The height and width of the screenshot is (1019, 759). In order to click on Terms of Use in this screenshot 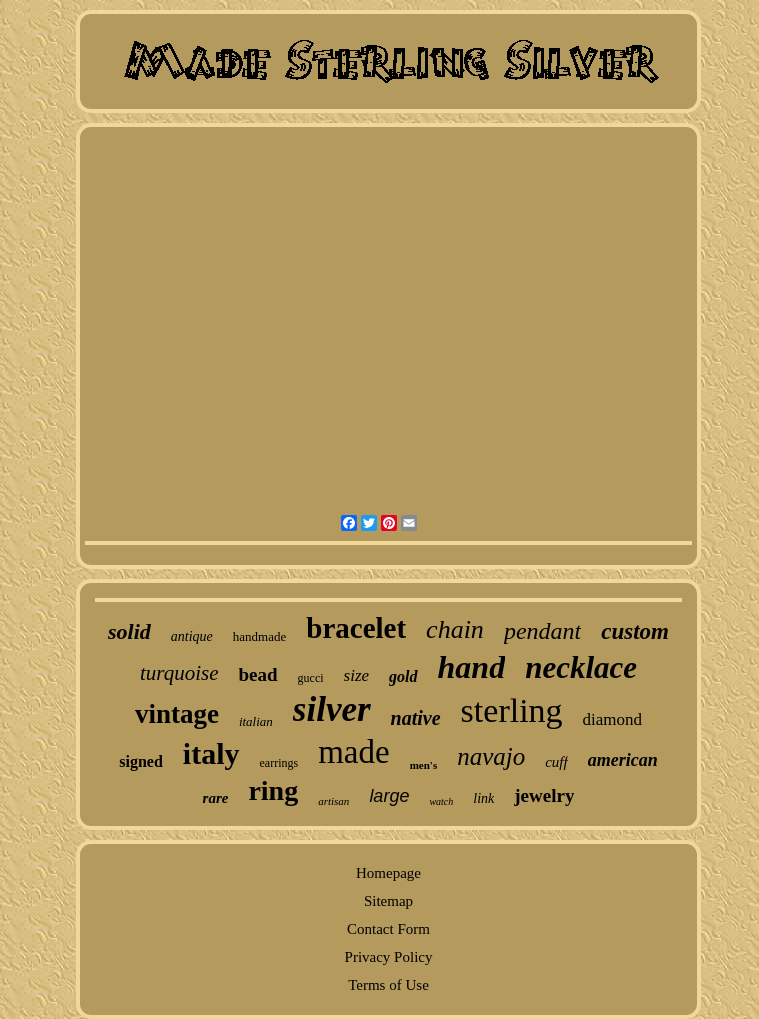, I will do `click(388, 985)`.